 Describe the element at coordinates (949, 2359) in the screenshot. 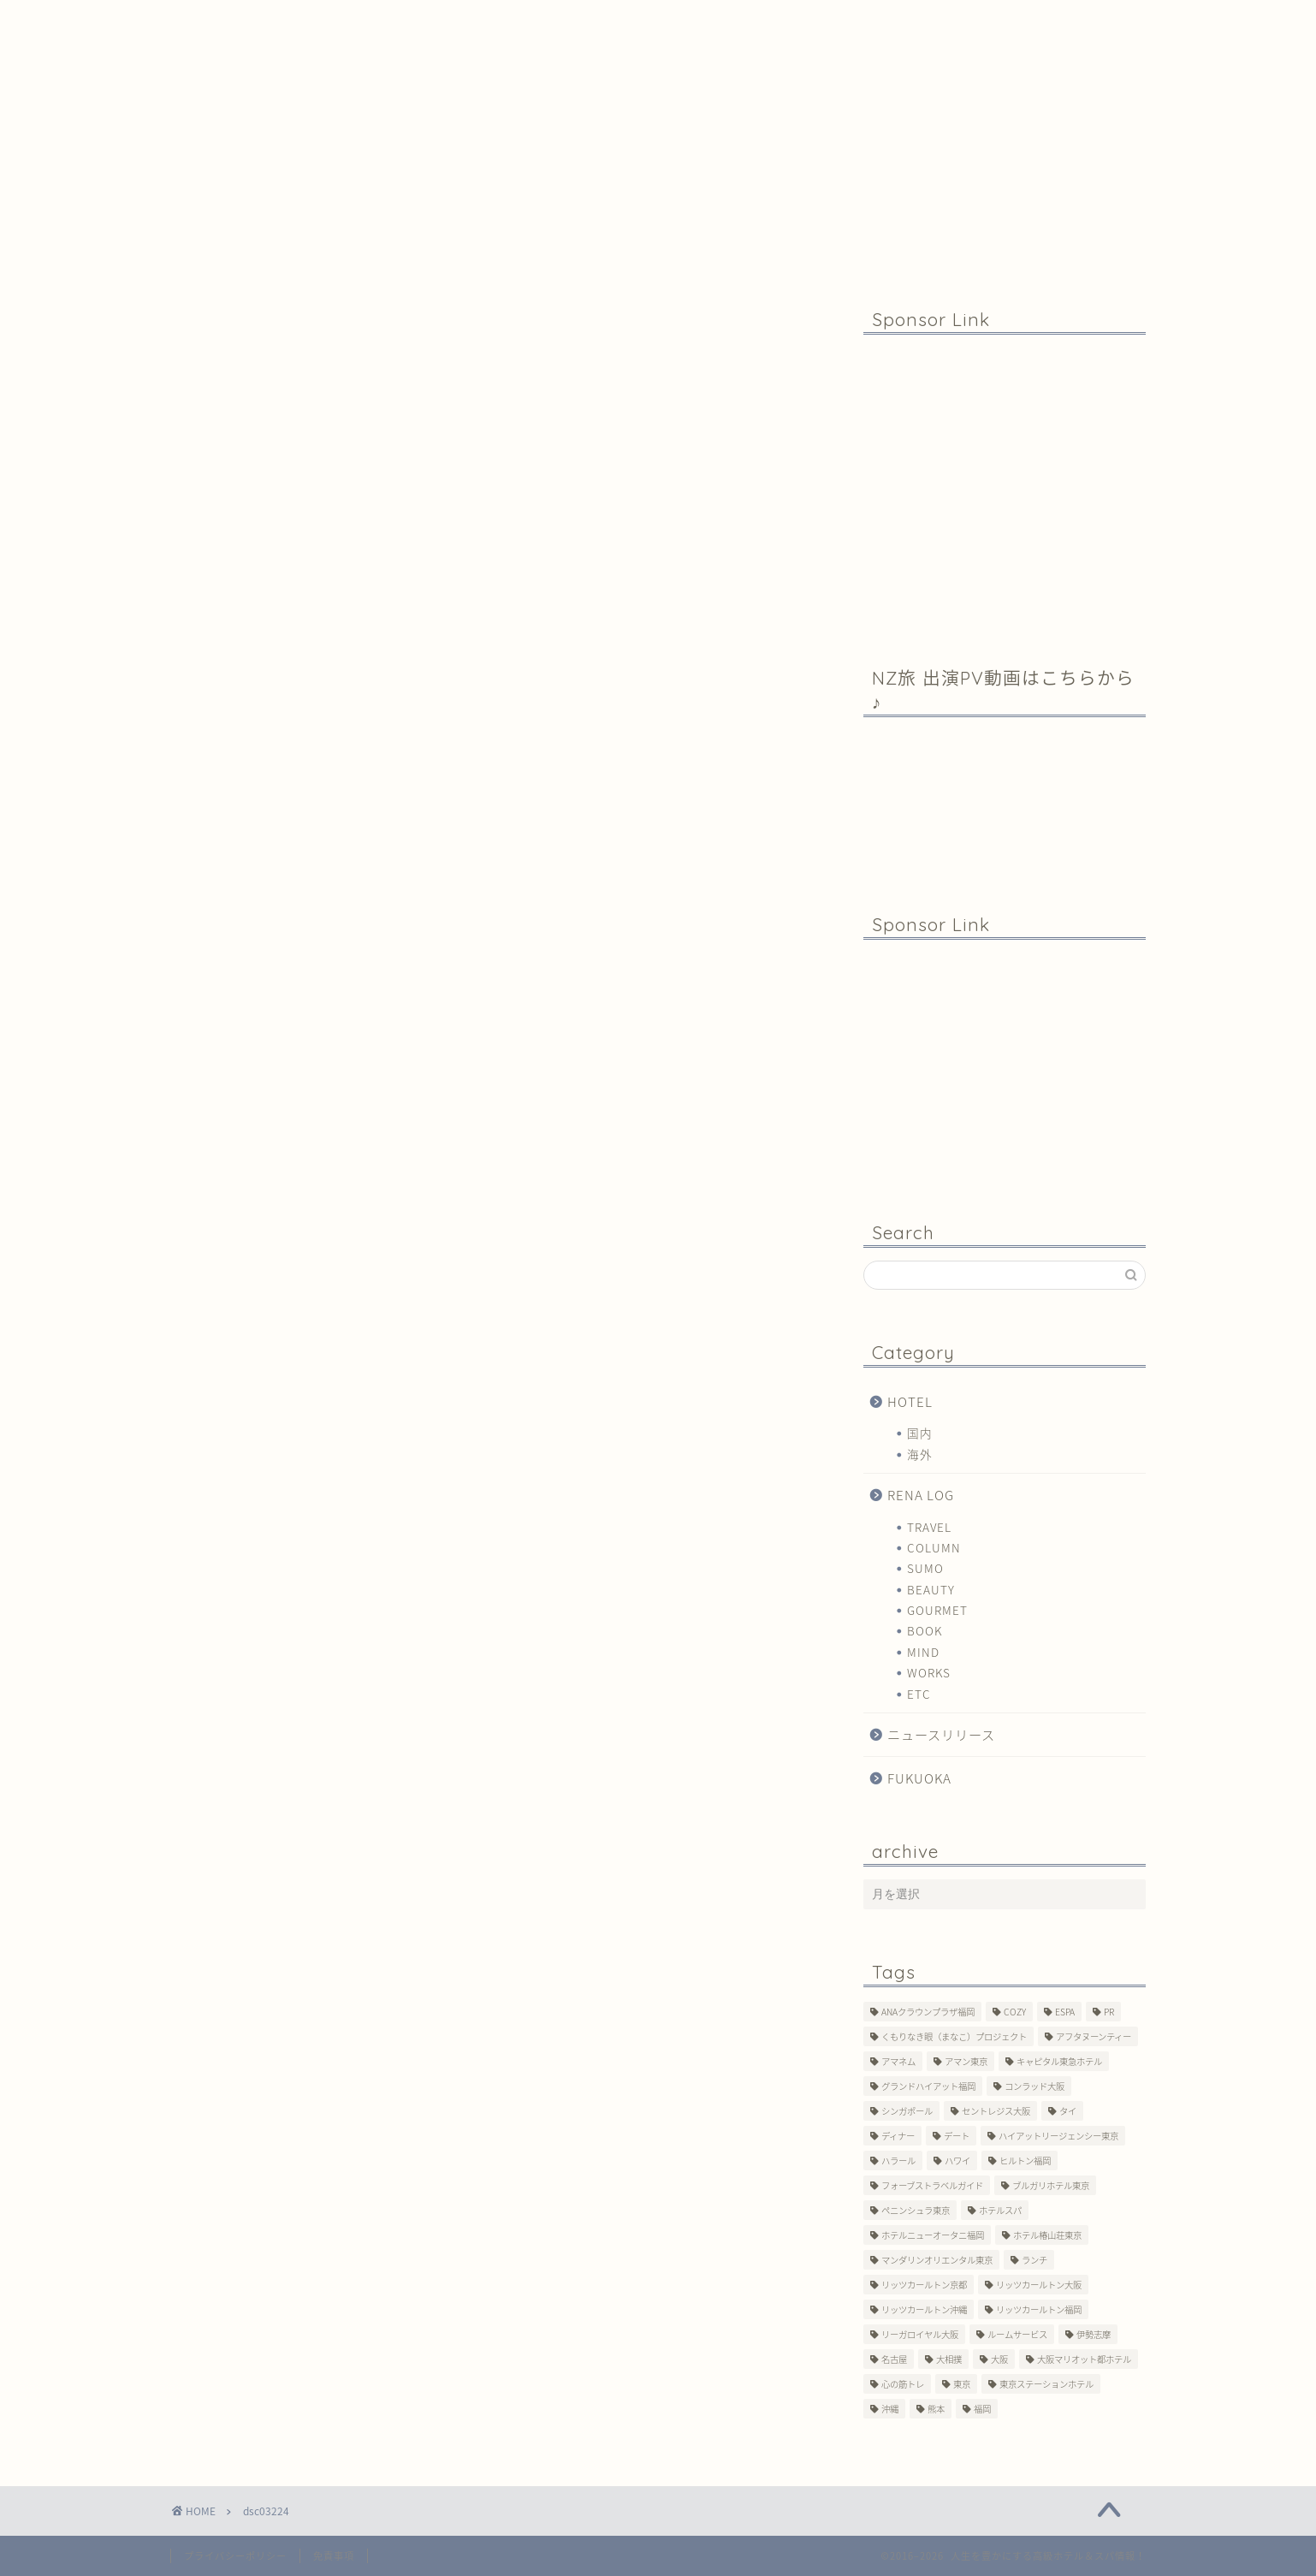

I see `大相撲 [大相撲 (4個の項目)]` at that location.